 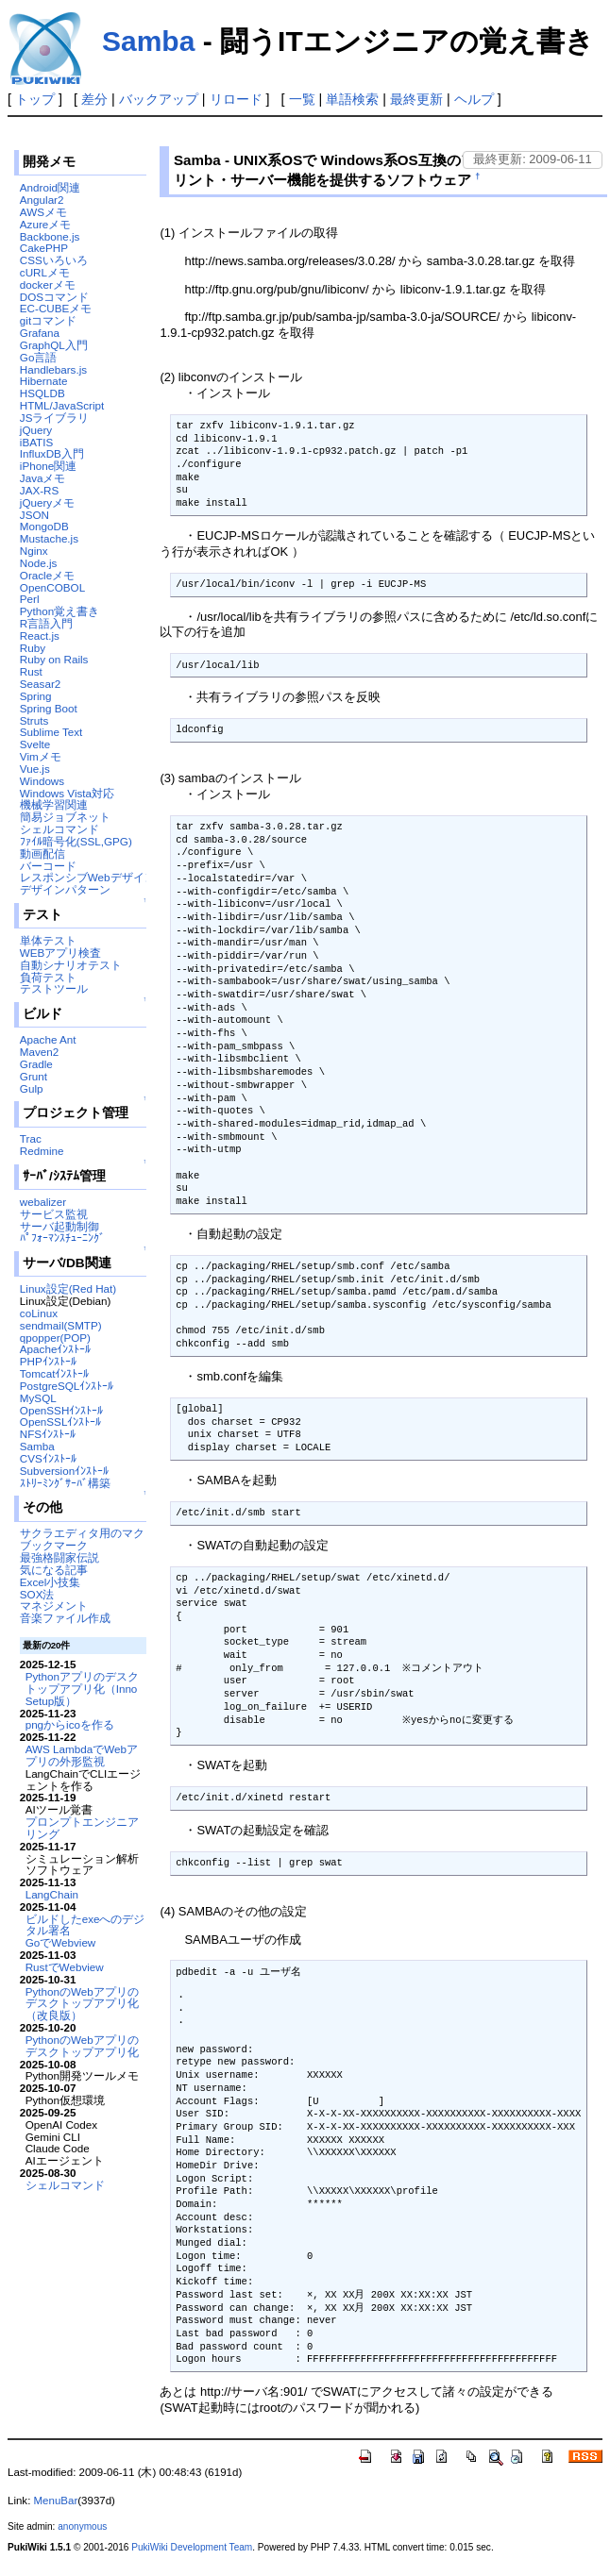 I want to click on R言語入門, so click(x=46, y=623).